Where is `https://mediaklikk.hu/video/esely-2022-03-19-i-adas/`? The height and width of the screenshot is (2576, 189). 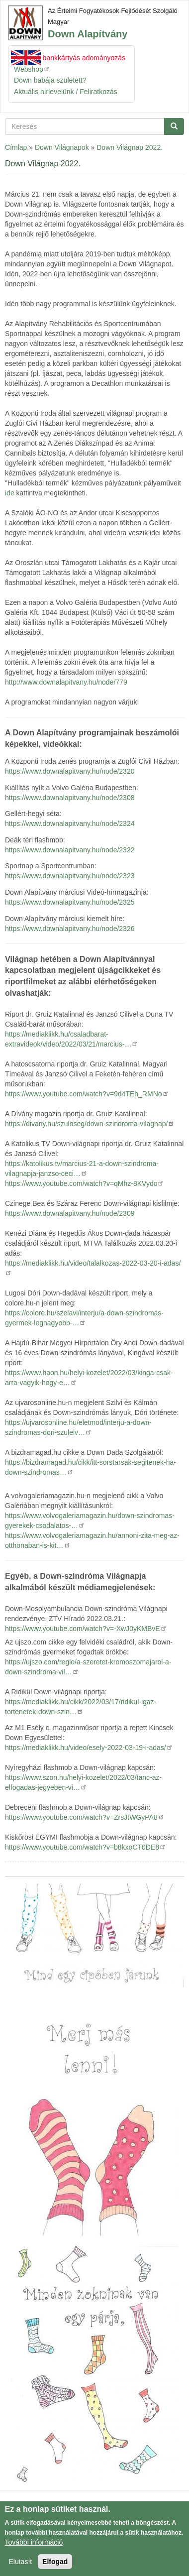 https://mediaklikk.hu/video/esely-2022-03-19-i-adas/ is located at coordinates (89, 1748).